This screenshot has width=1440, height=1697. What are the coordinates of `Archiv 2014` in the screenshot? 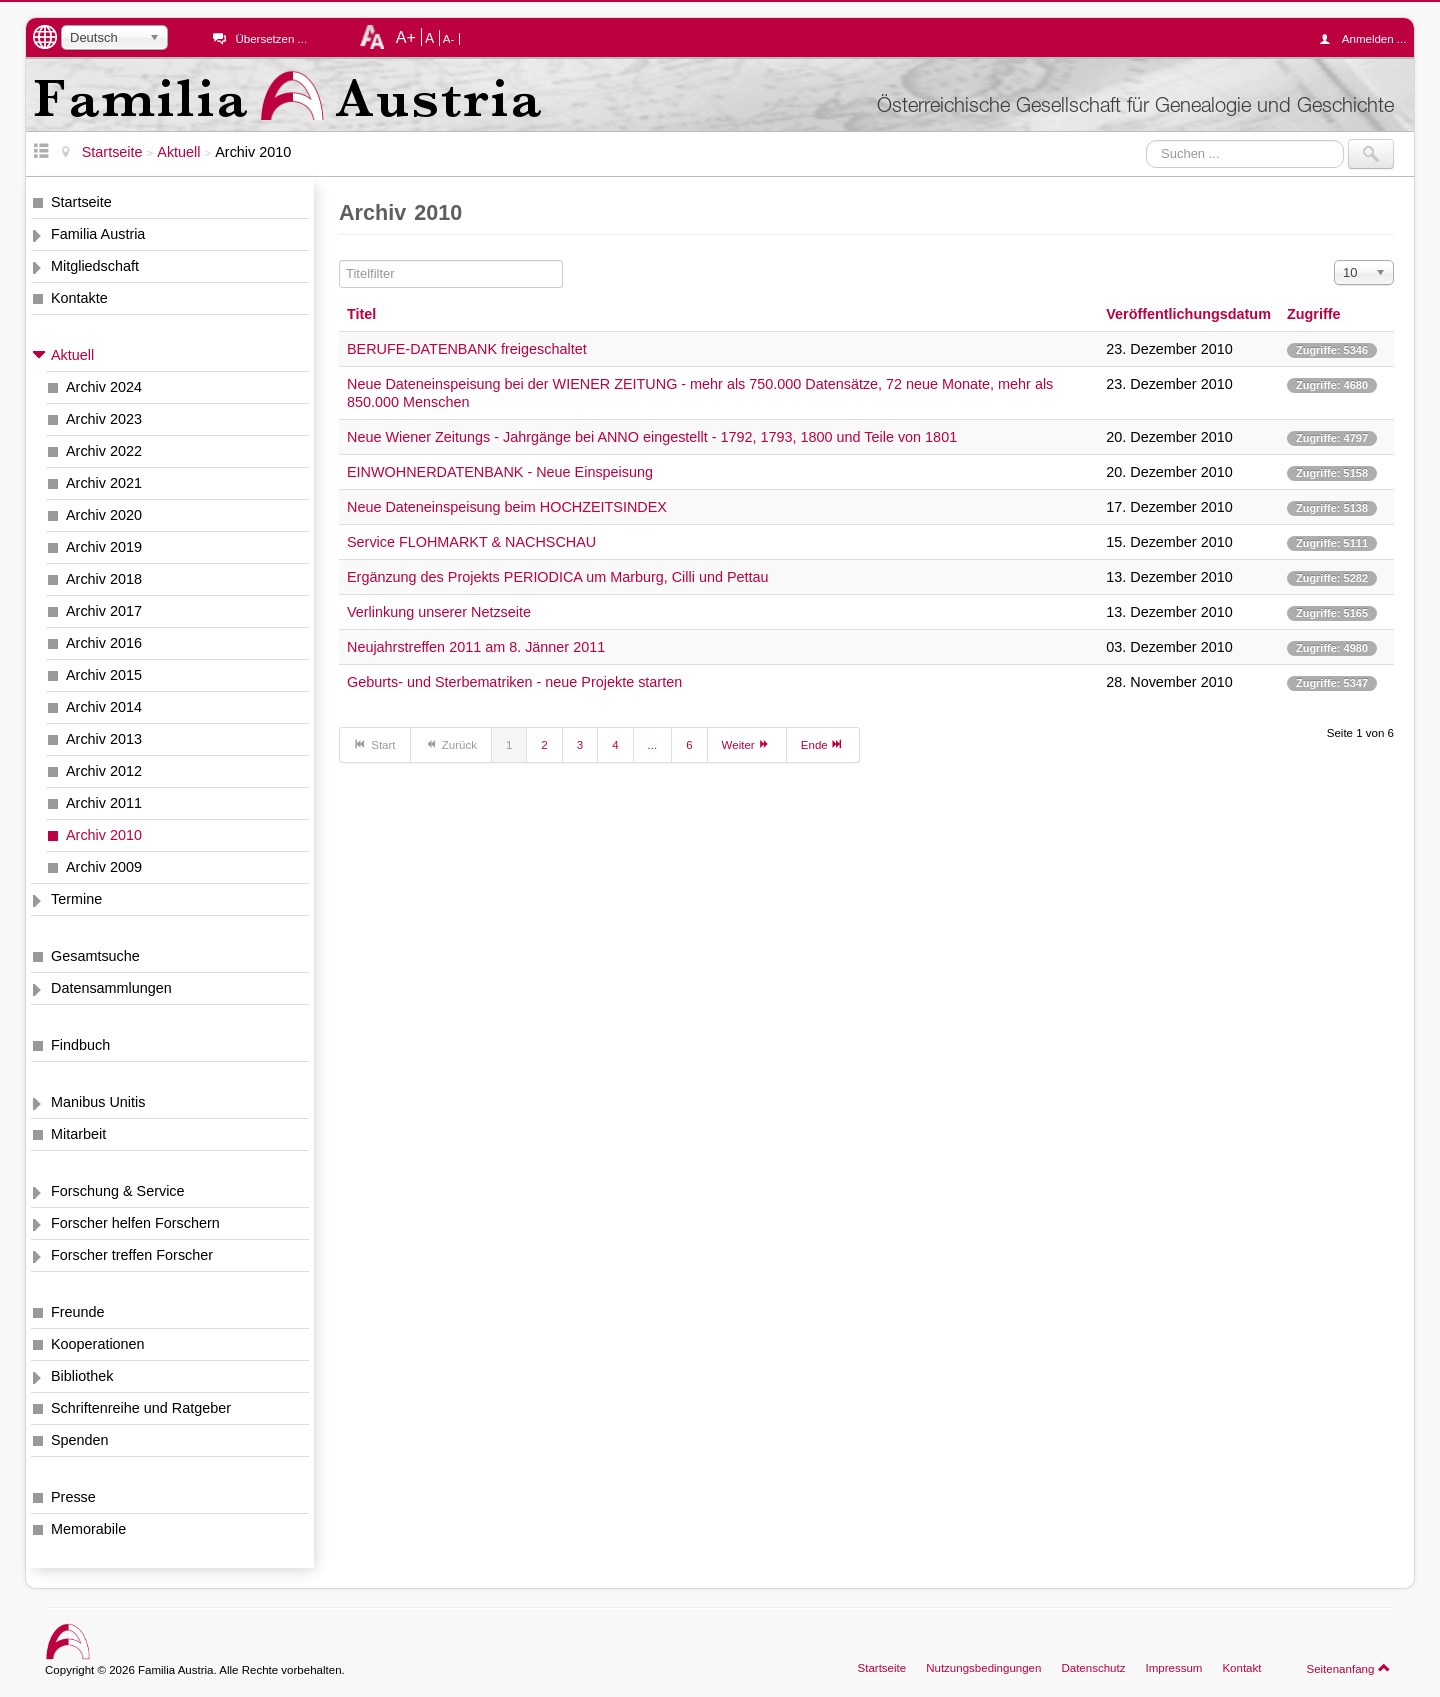 It's located at (104, 707).